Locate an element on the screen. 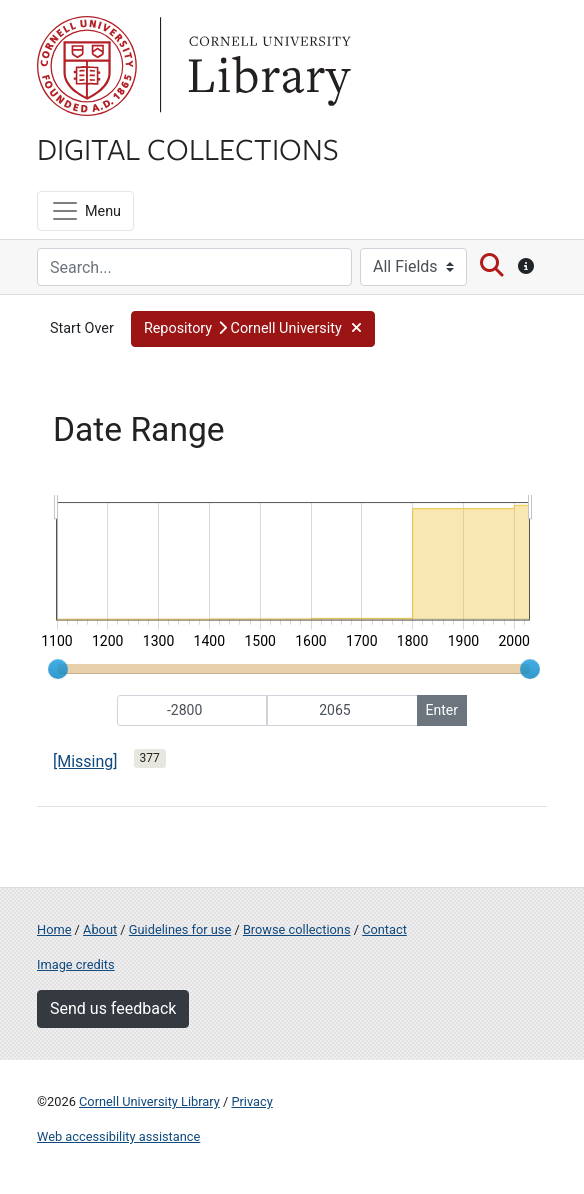  Contact is located at coordinates (384, 929).